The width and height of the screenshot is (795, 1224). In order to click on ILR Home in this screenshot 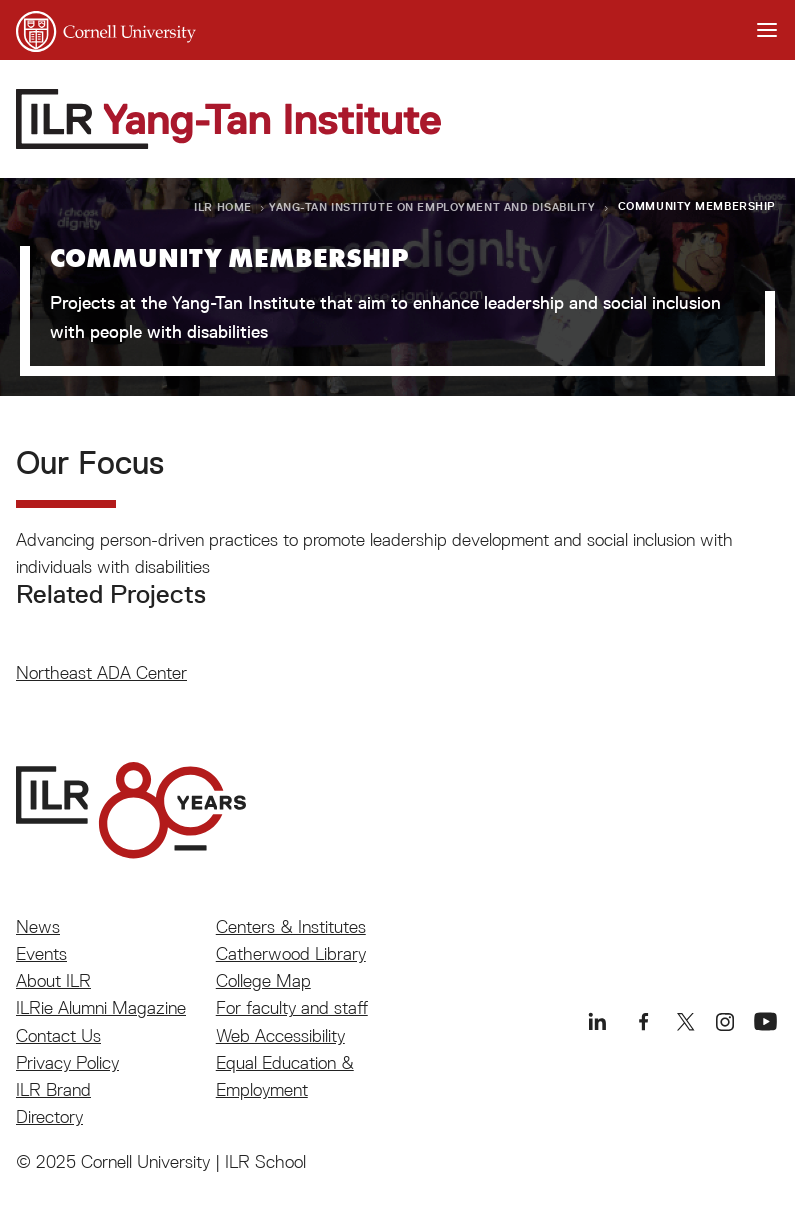, I will do `click(223, 206)`.